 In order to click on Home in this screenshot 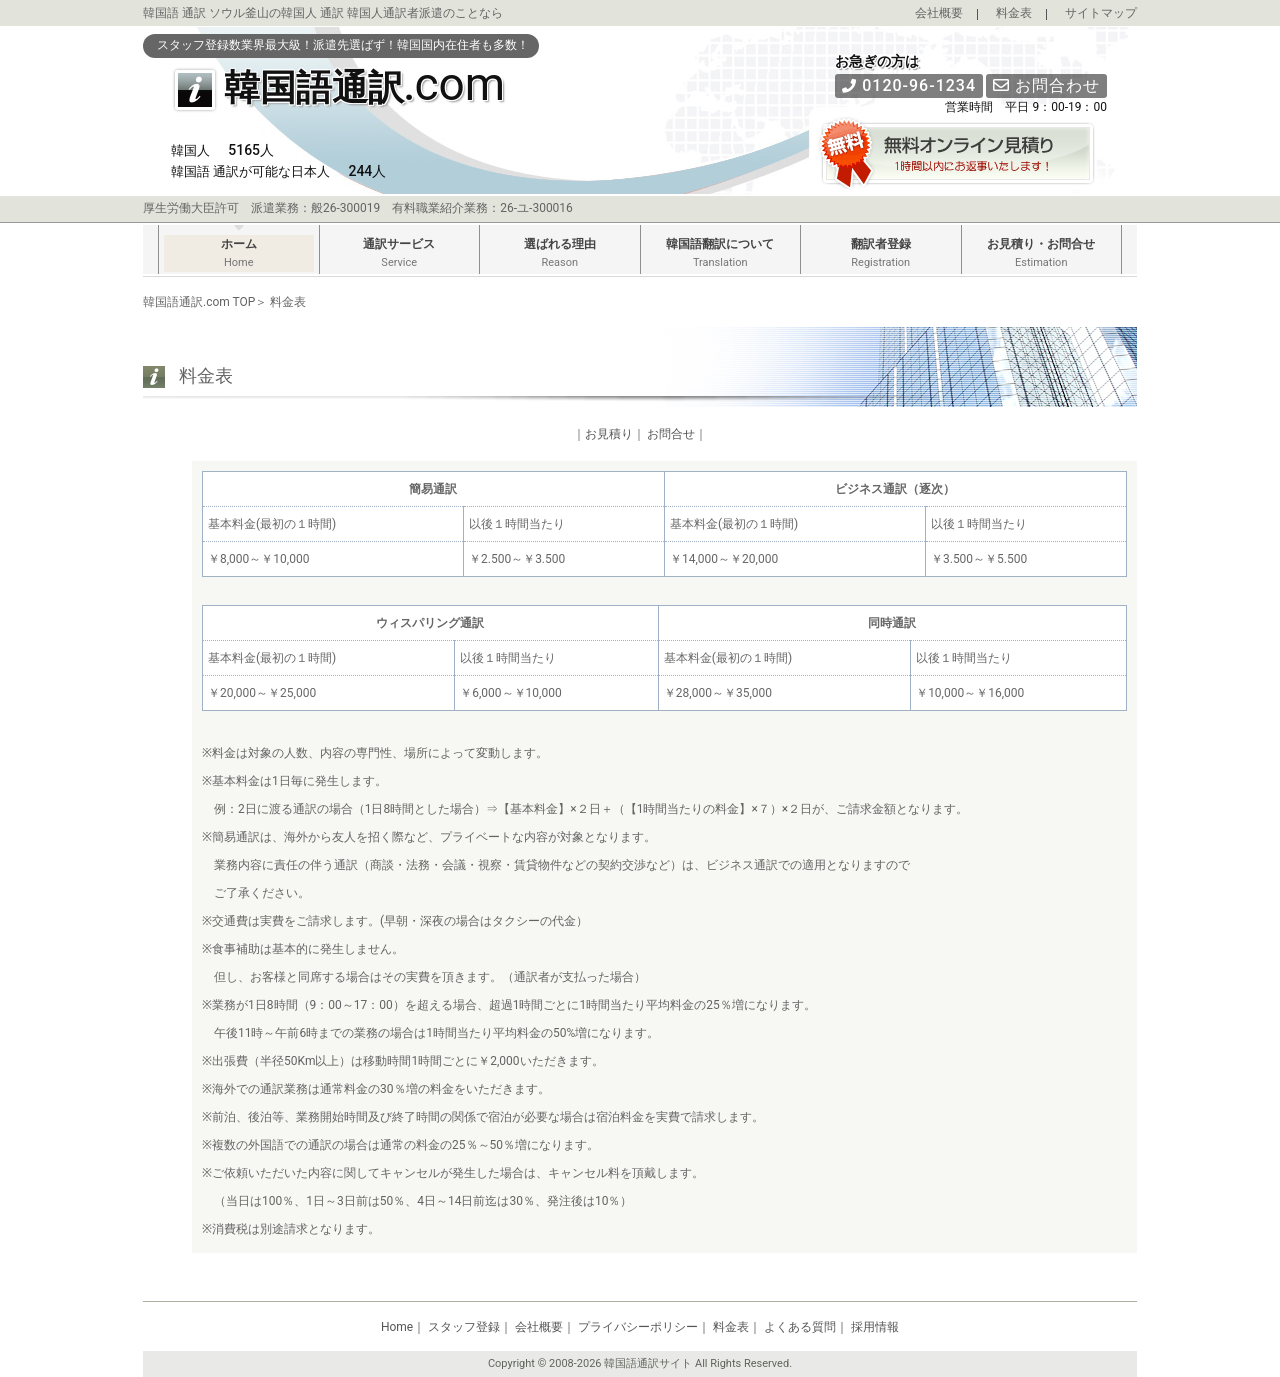, I will do `click(397, 1327)`.